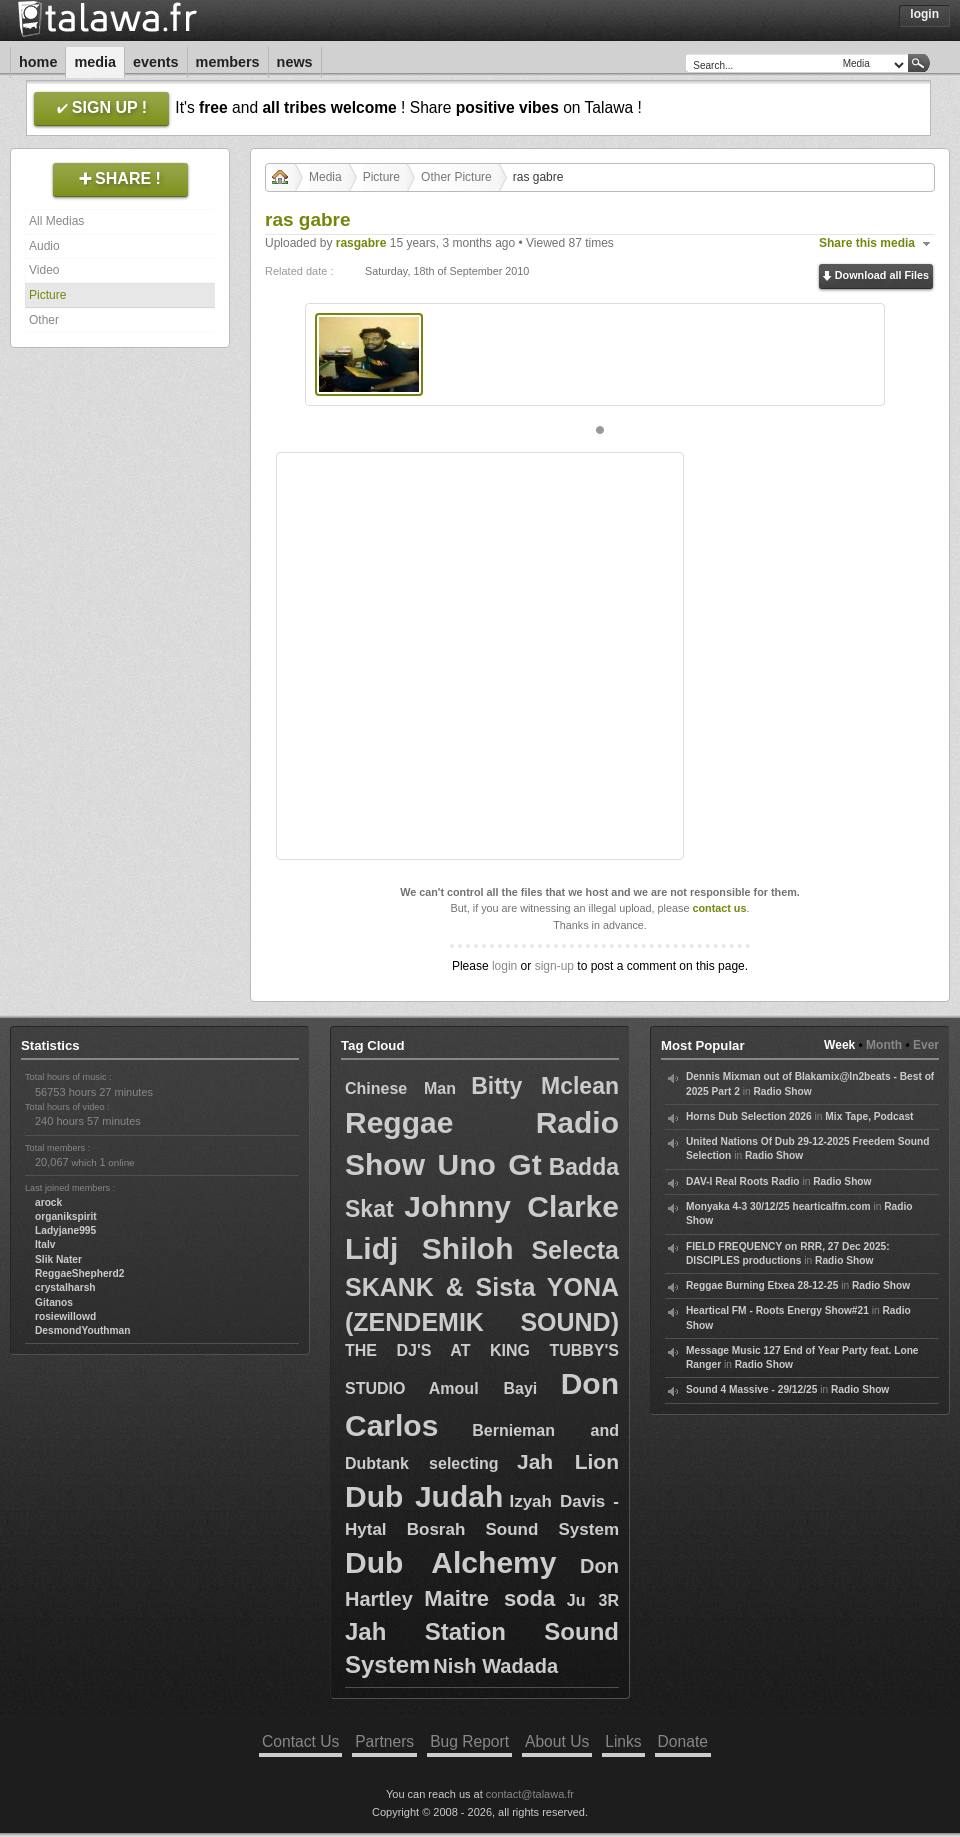  Describe the element at coordinates (384, 1741) in the screenshot. I see `Partners` at that location.